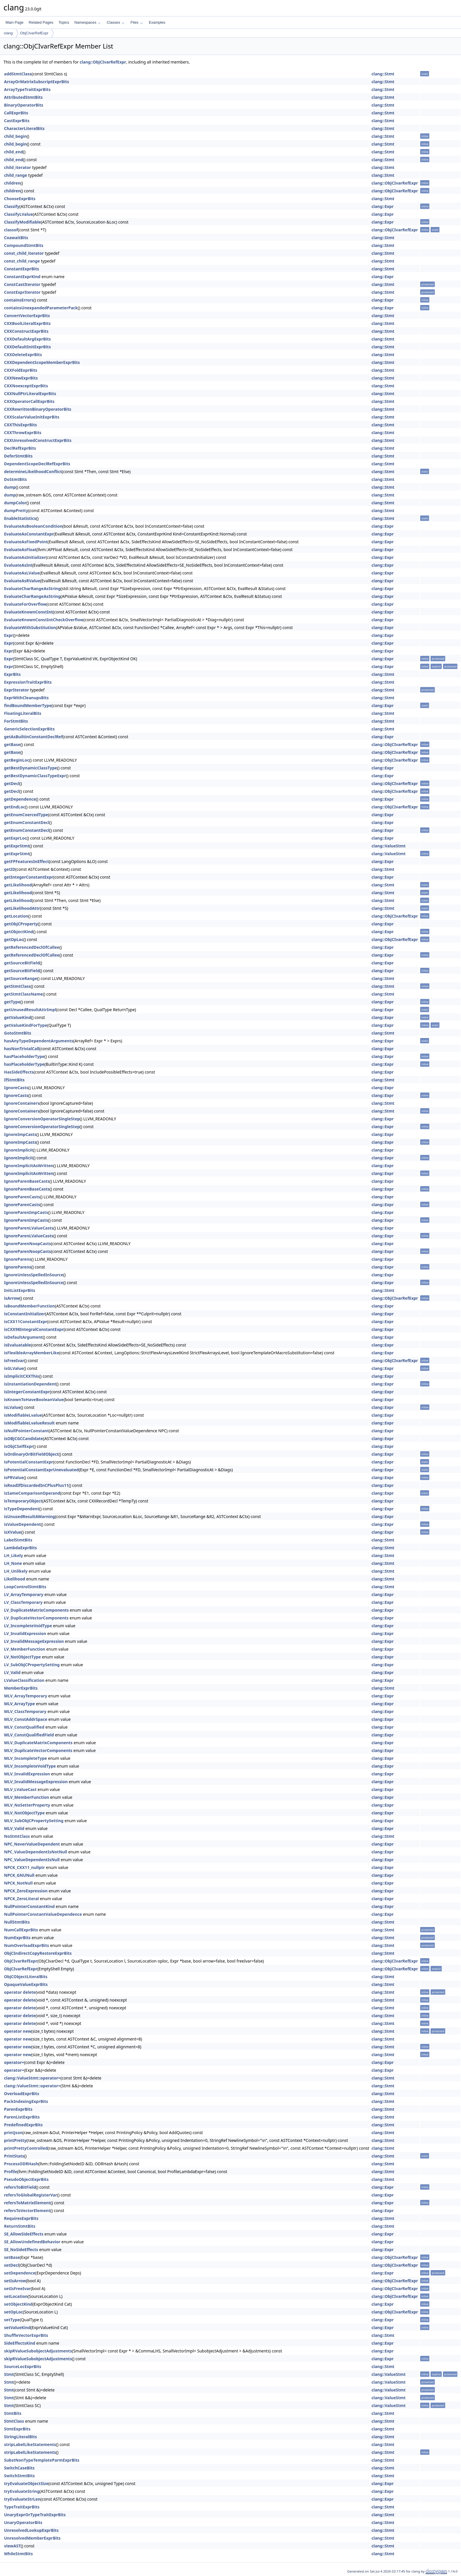 This screenshot has width=461, height=2576. Describe the element at coordinates (22, 222) in the screenshot. I see `ClassifyModifiable` at that location.